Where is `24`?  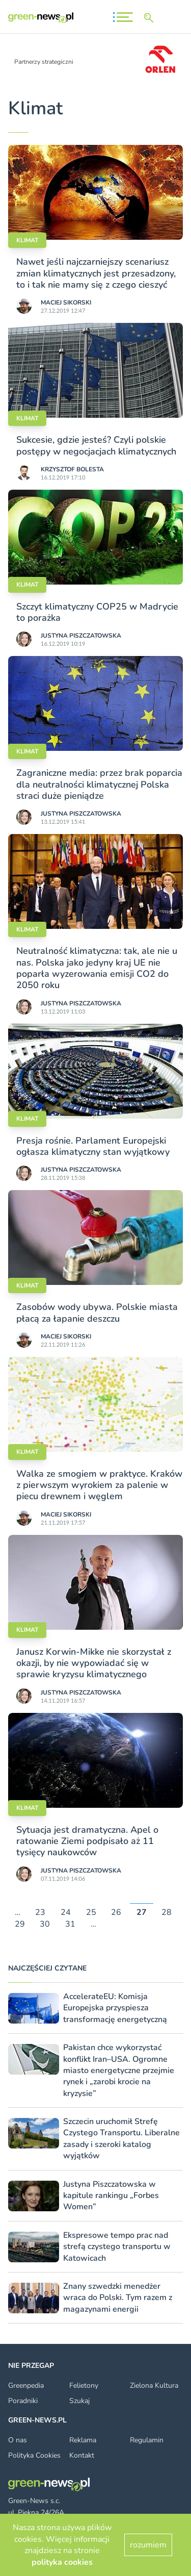 24 is located at coordinates (66, 1912).